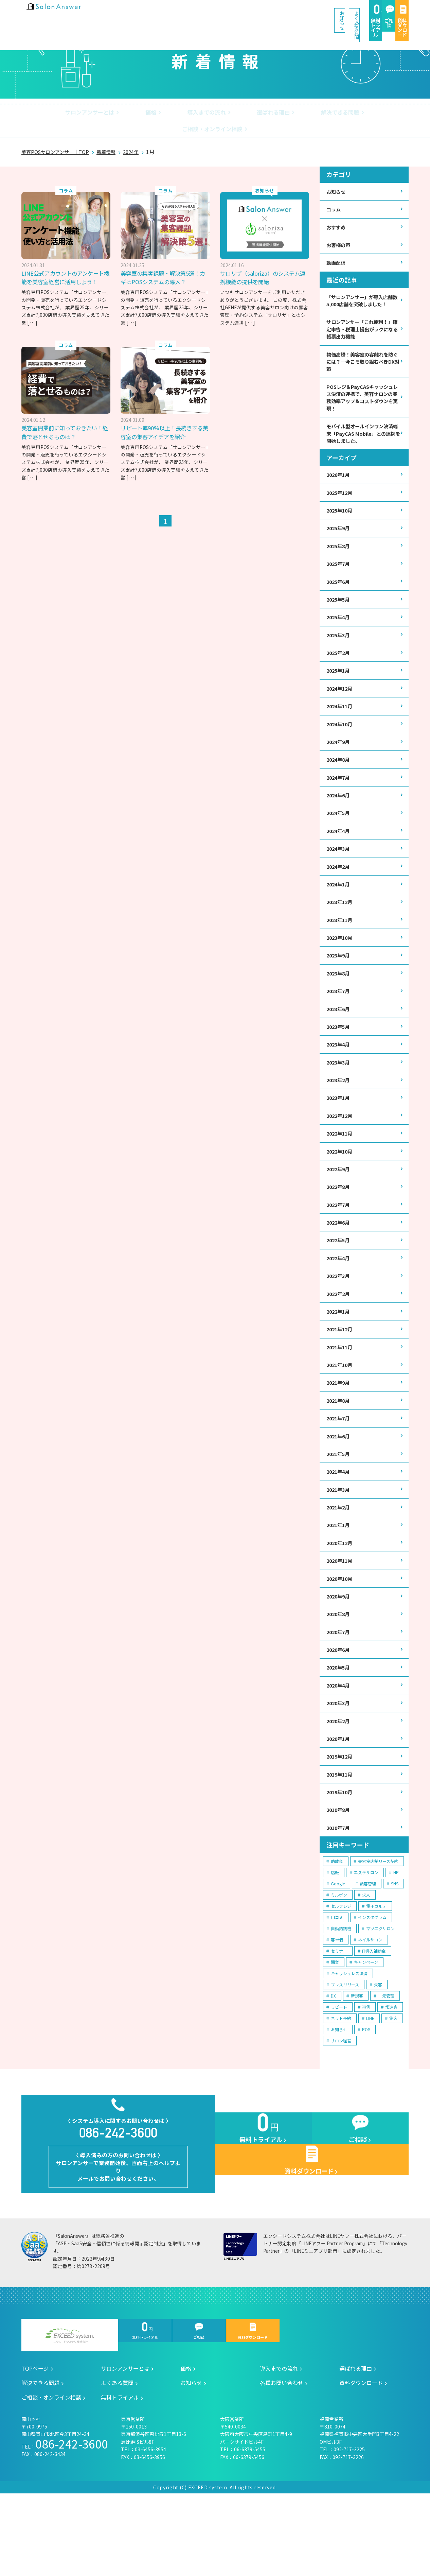  Describe the element at coordinates (339, 1116) in the screenshot. I see `2023年2月` at that location.